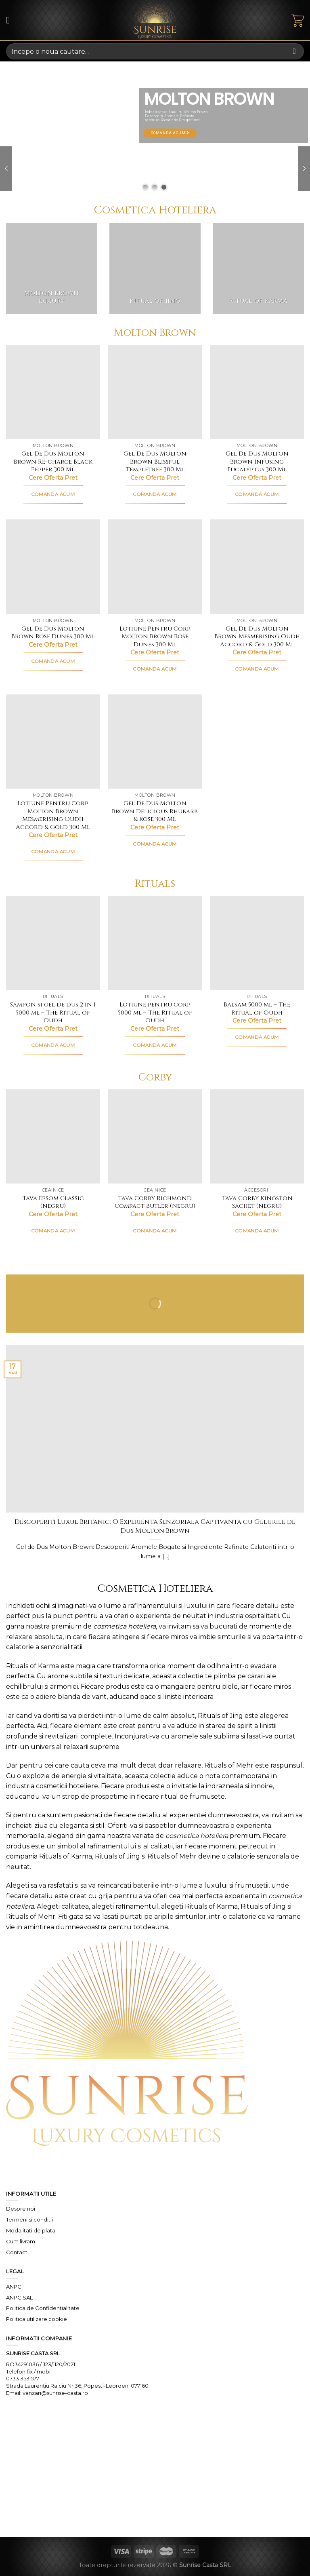  I want to click on [Gel De Dus Molton Brown Re-charge Black Pepper 300 Ml], so click(53, 392).